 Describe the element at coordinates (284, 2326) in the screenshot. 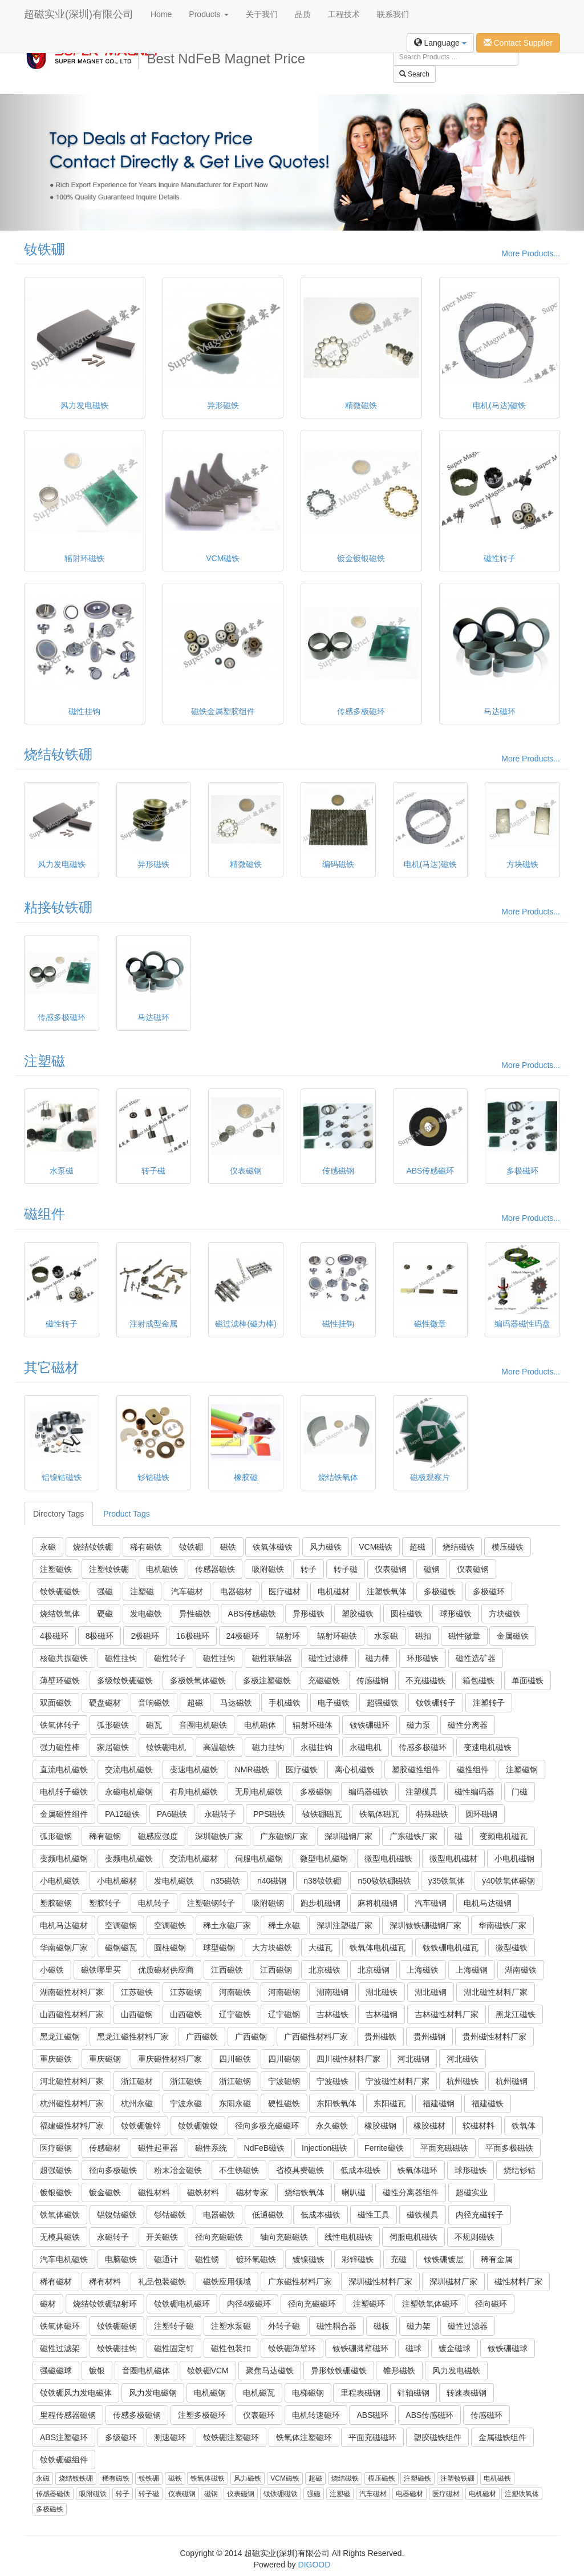

I see `外转子磁` at that location.